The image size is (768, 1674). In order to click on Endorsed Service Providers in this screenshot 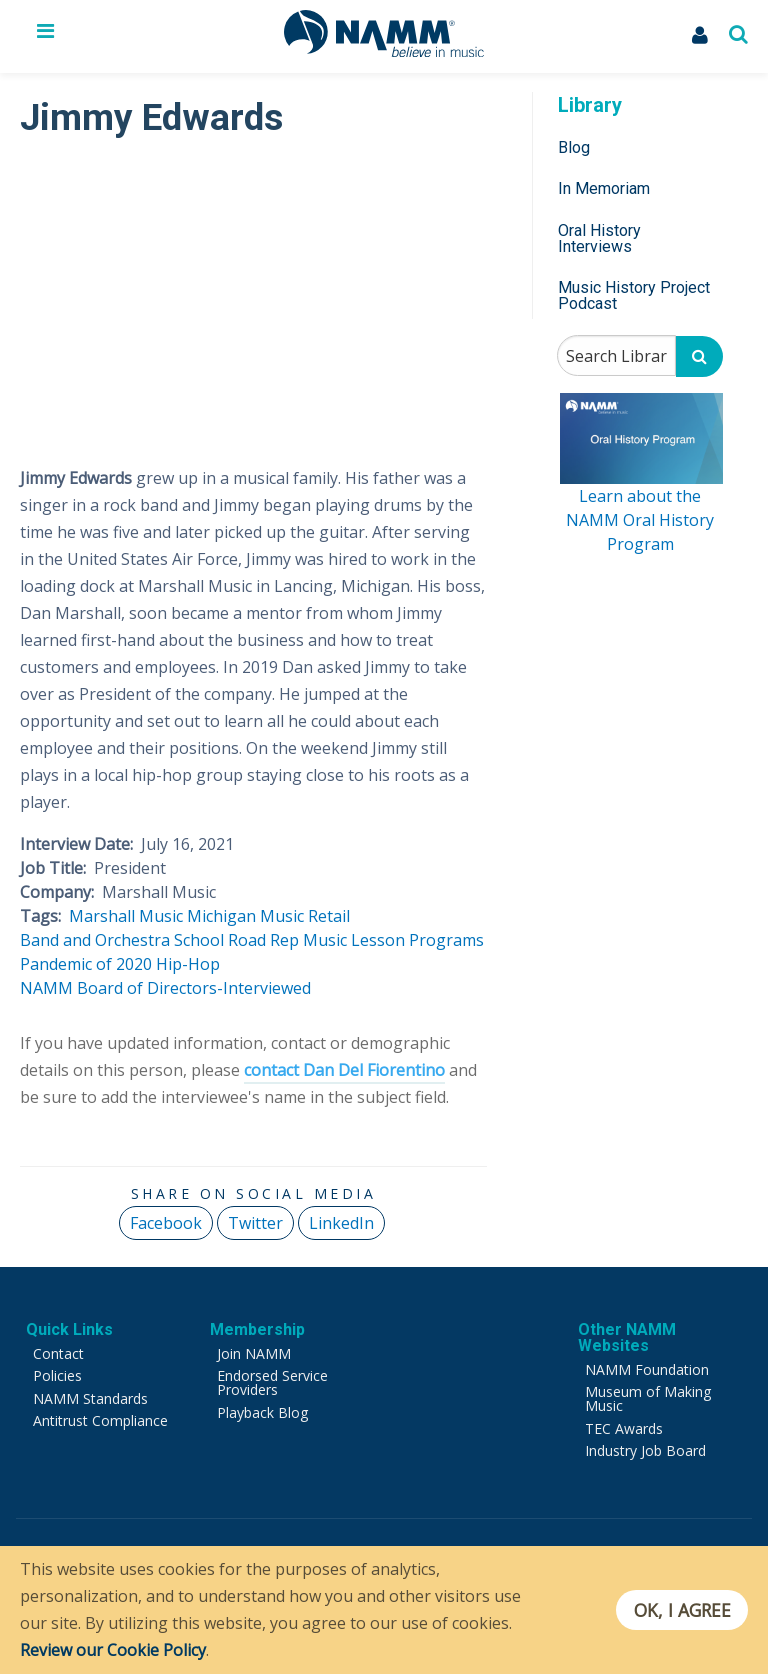, I will do `click(272, 1382)`.